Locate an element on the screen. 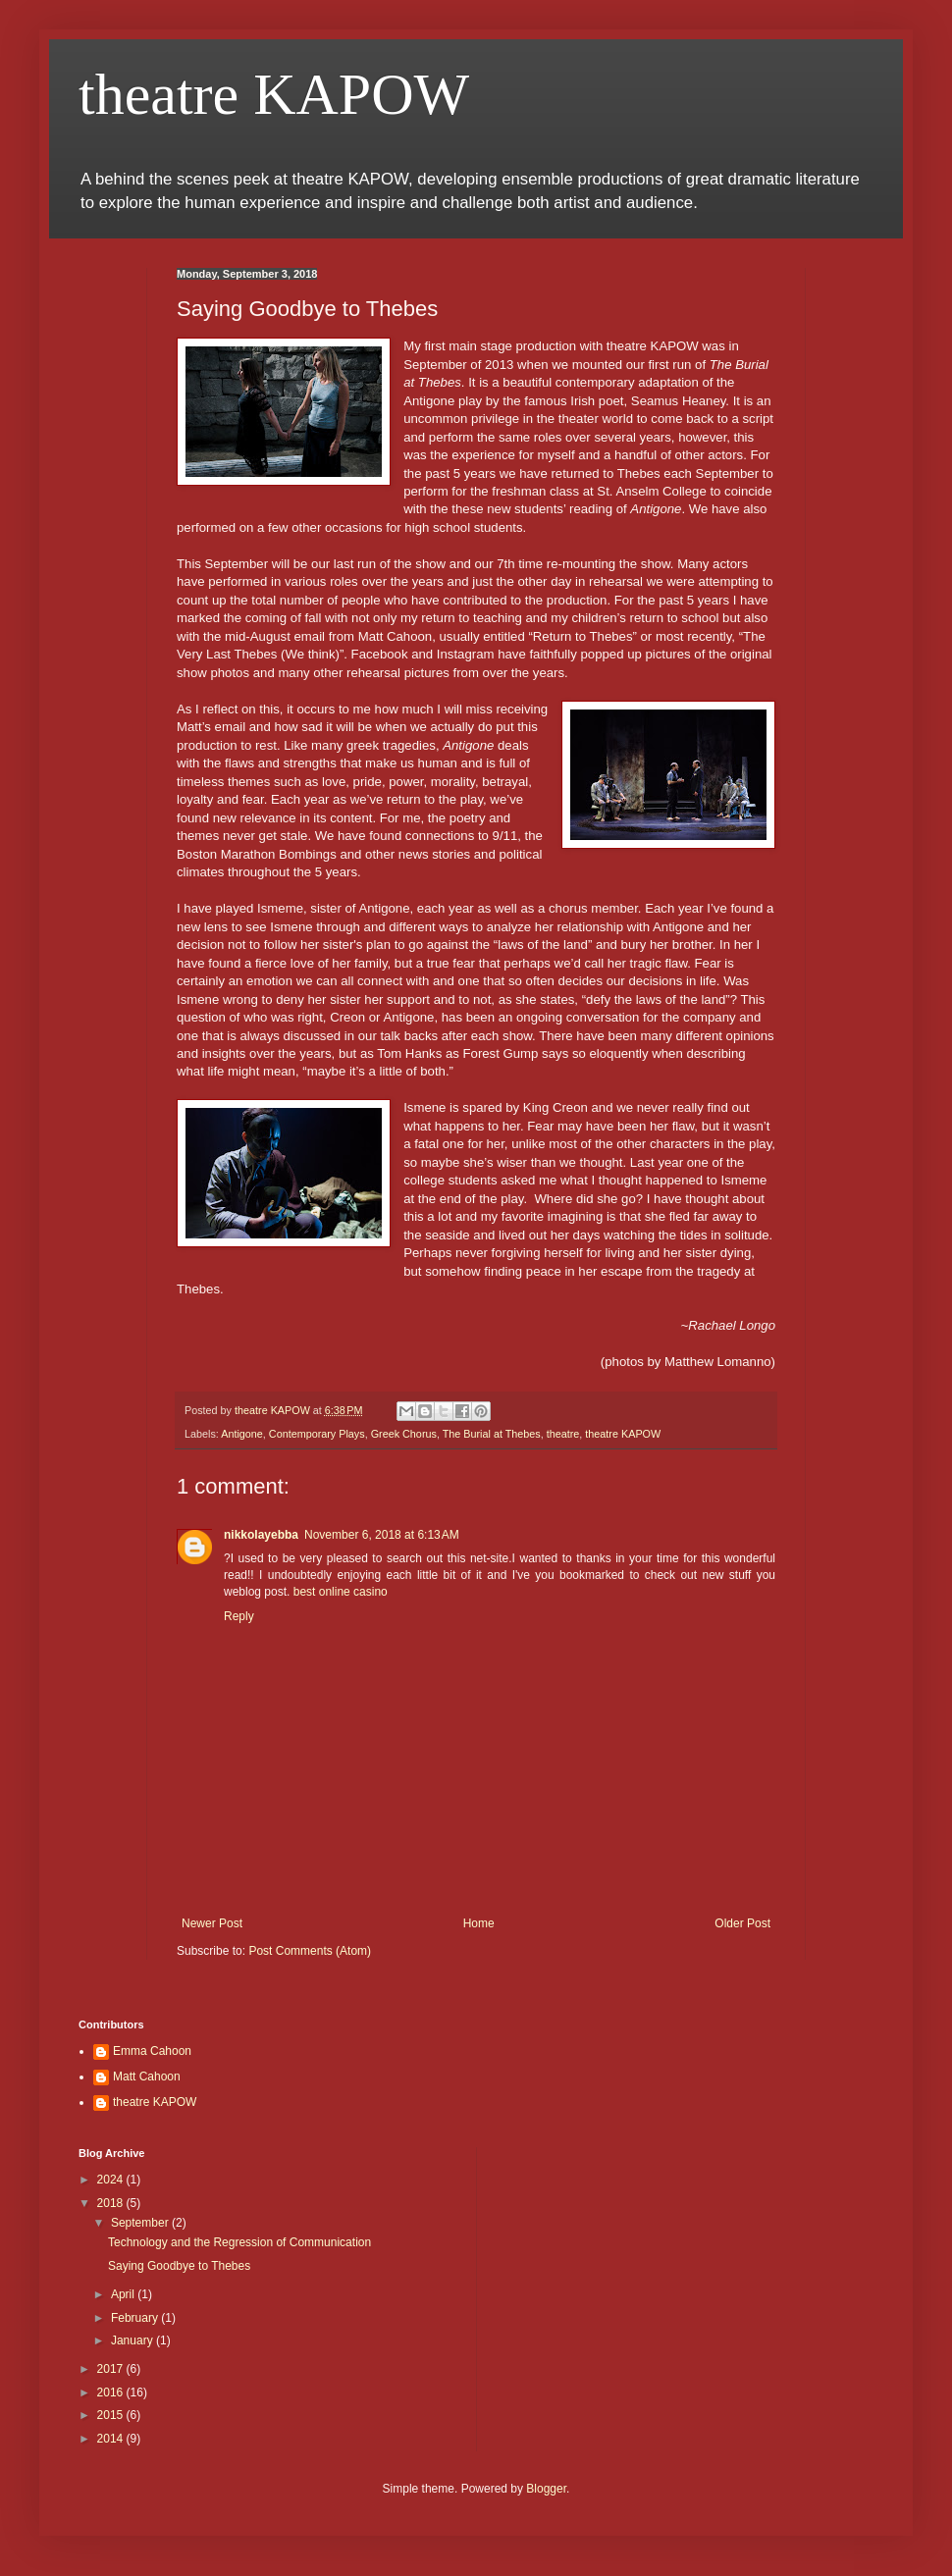  2018 is located at coordinates (112, 2203).